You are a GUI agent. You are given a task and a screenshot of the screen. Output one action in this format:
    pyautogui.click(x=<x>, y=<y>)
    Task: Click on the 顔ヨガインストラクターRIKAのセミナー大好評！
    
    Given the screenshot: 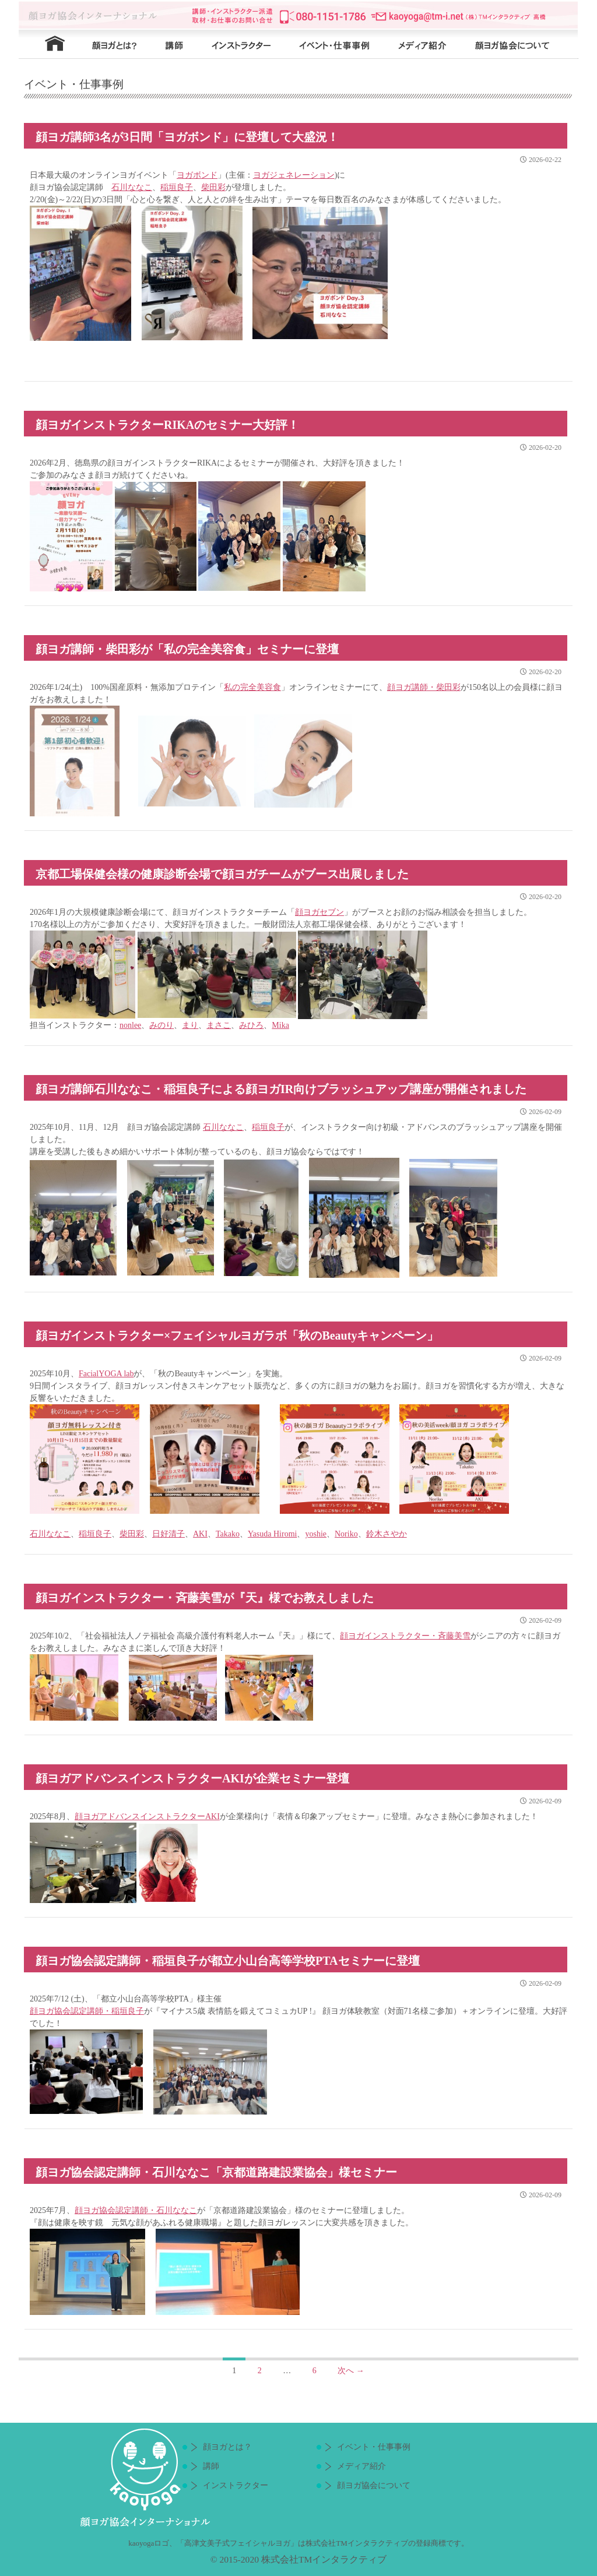 What is the action you would take?
    pyautogui.click(x=167, y=424)
    